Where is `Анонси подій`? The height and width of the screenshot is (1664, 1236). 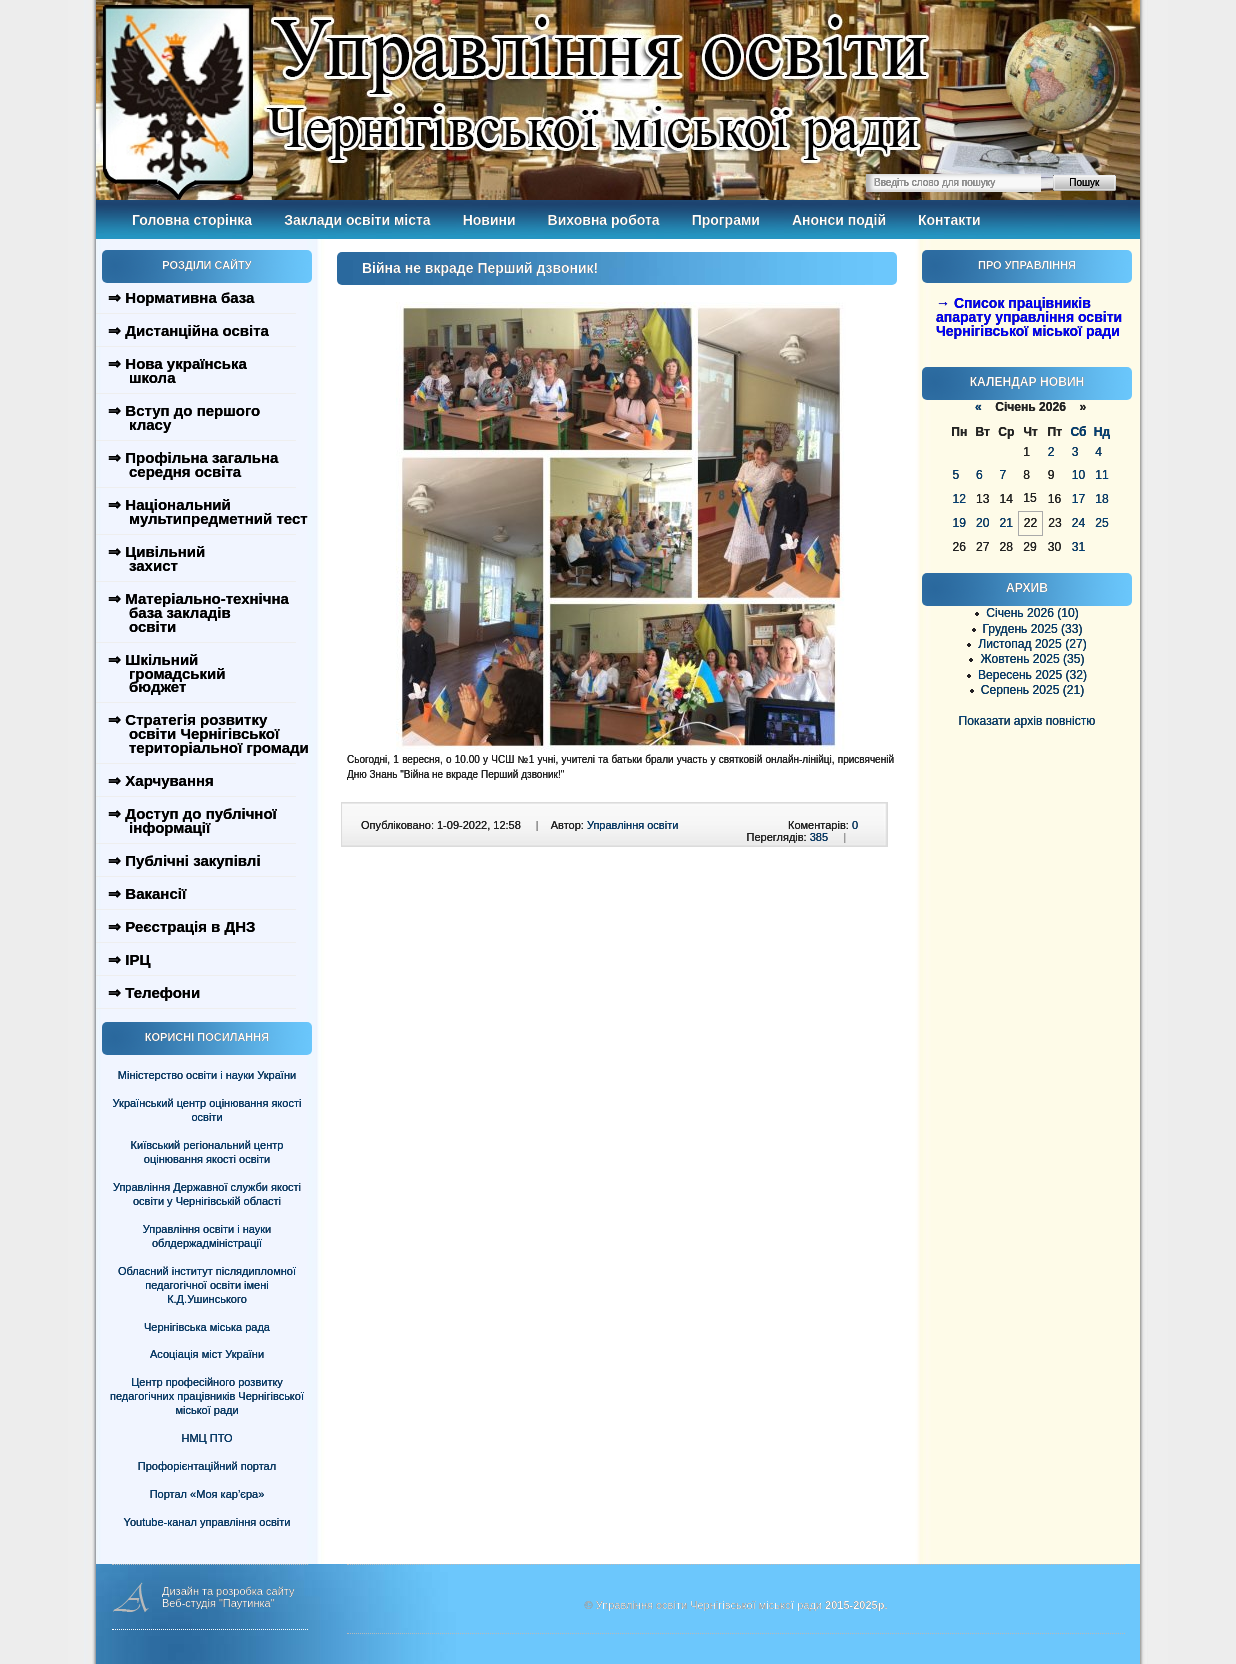
Анонси подій is located at coordinates (839, 220).